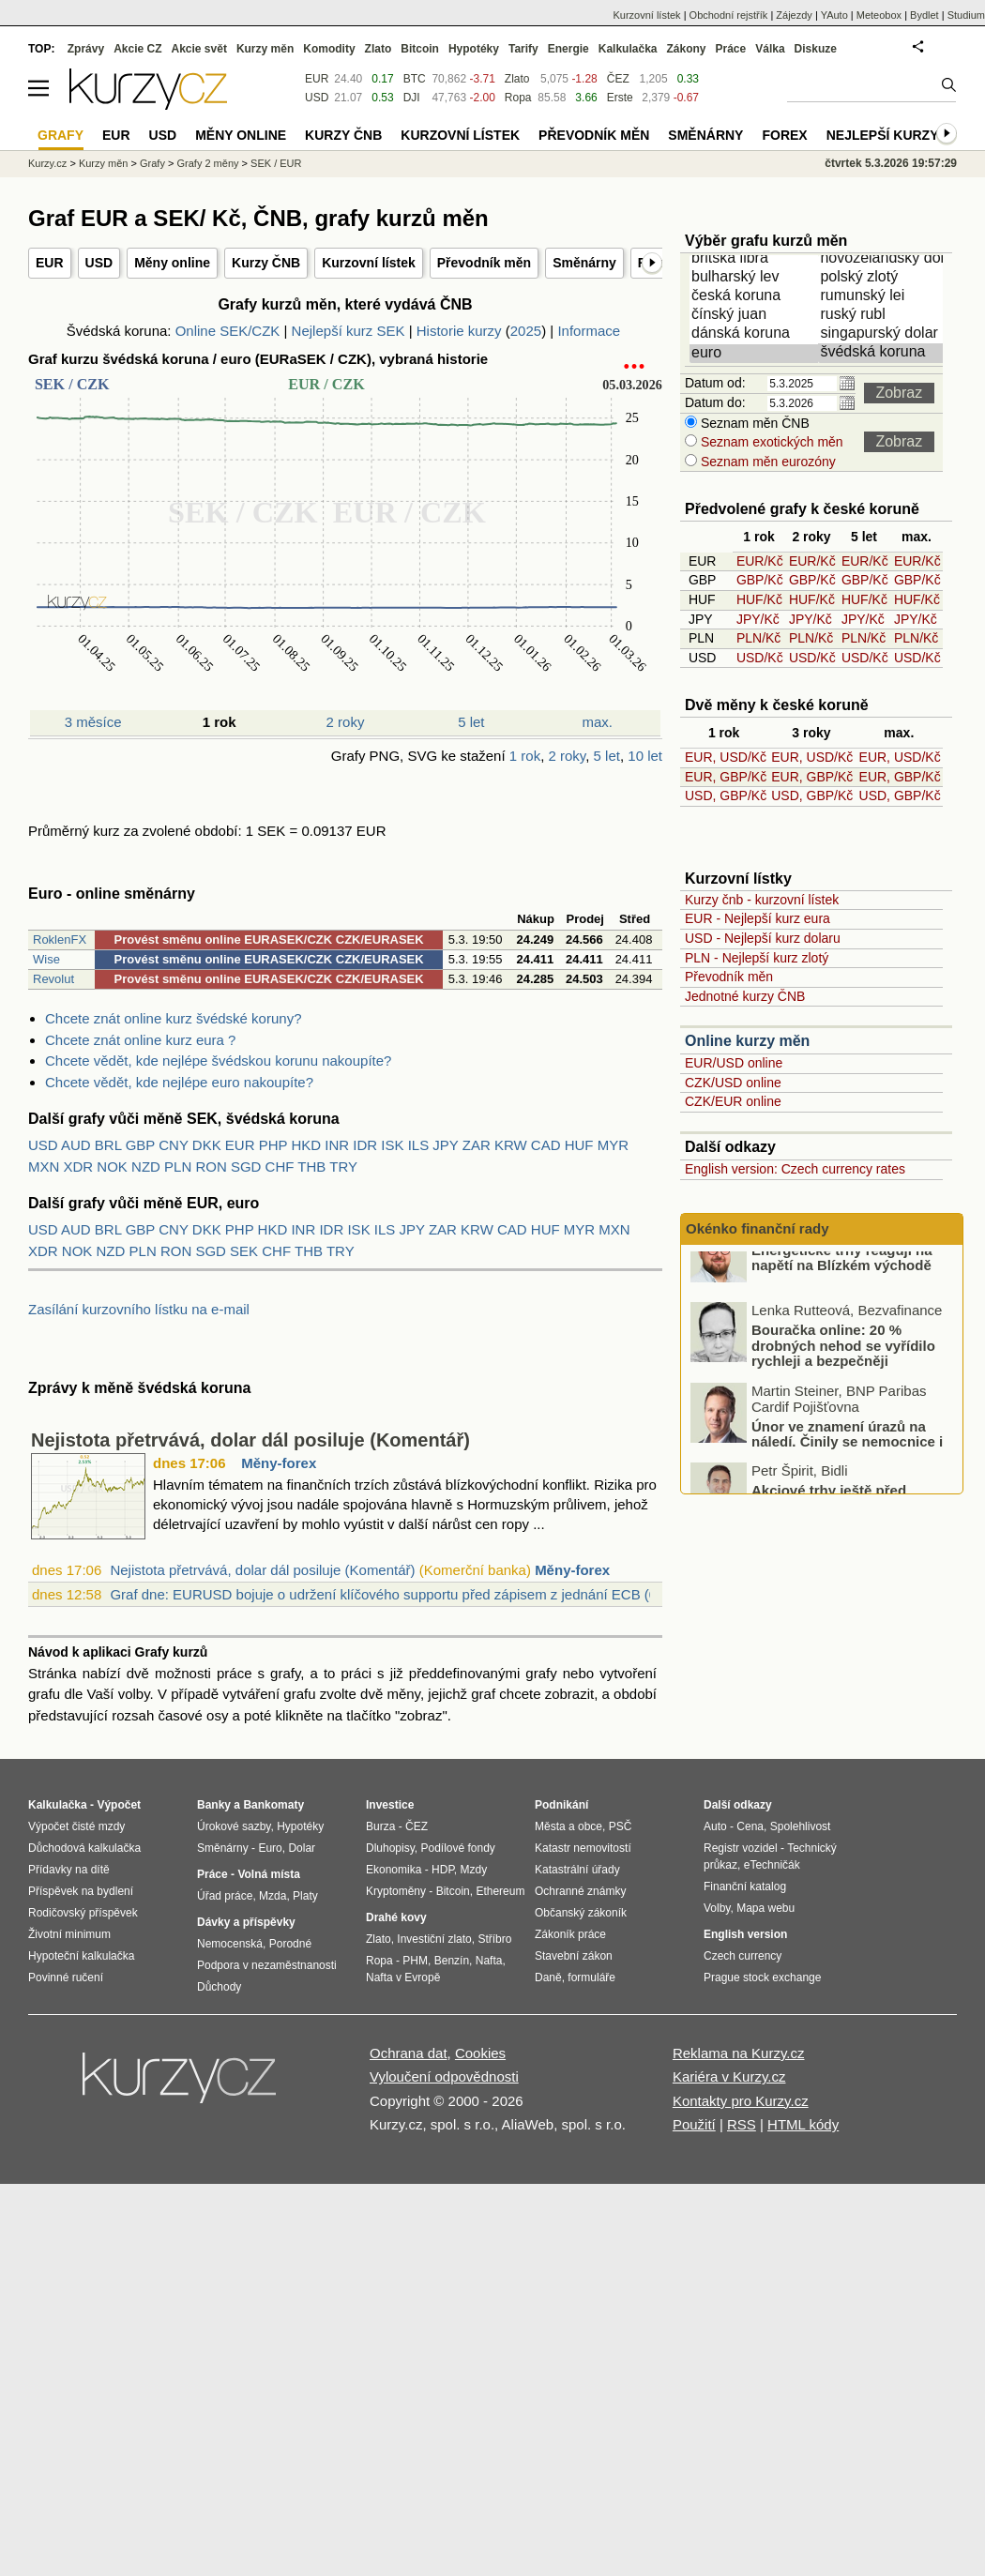 Image resolution: width=985 pixels, height=2576 pixels. What do you see at coordinates (800, 1826) in the screenshot?
I see `Spolehlivost` at bounding box center [800, 1826].